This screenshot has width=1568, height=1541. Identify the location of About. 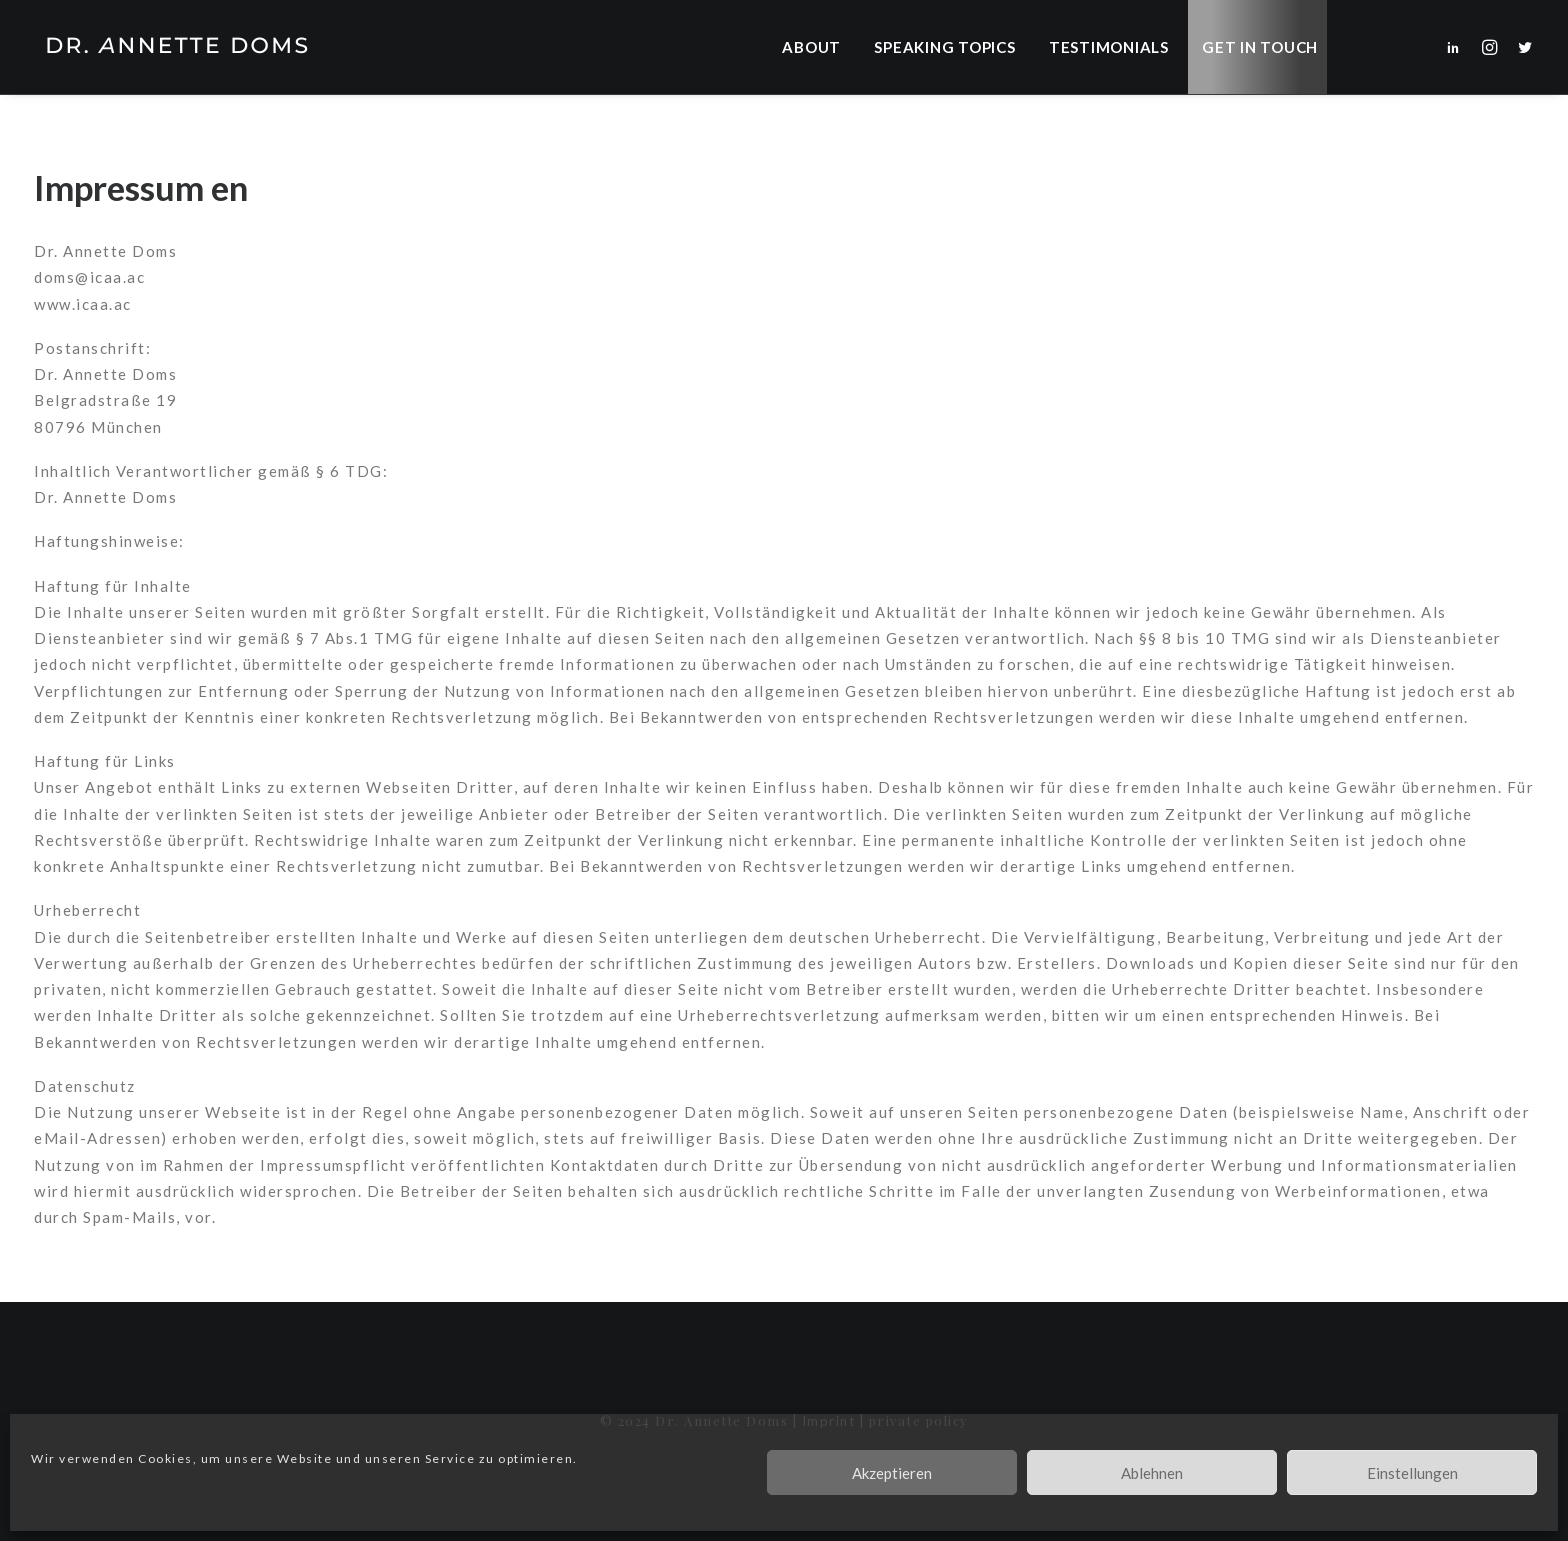
(811, 47).